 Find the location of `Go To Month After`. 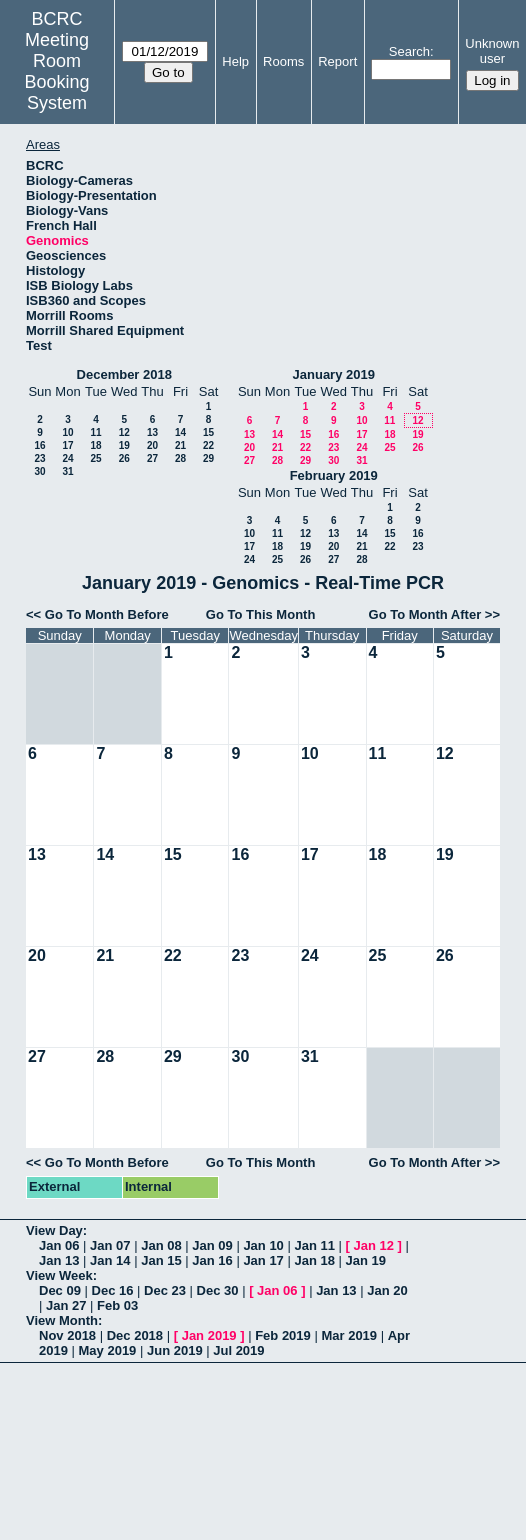

Go To Month After is located at coordinates (425, 614).